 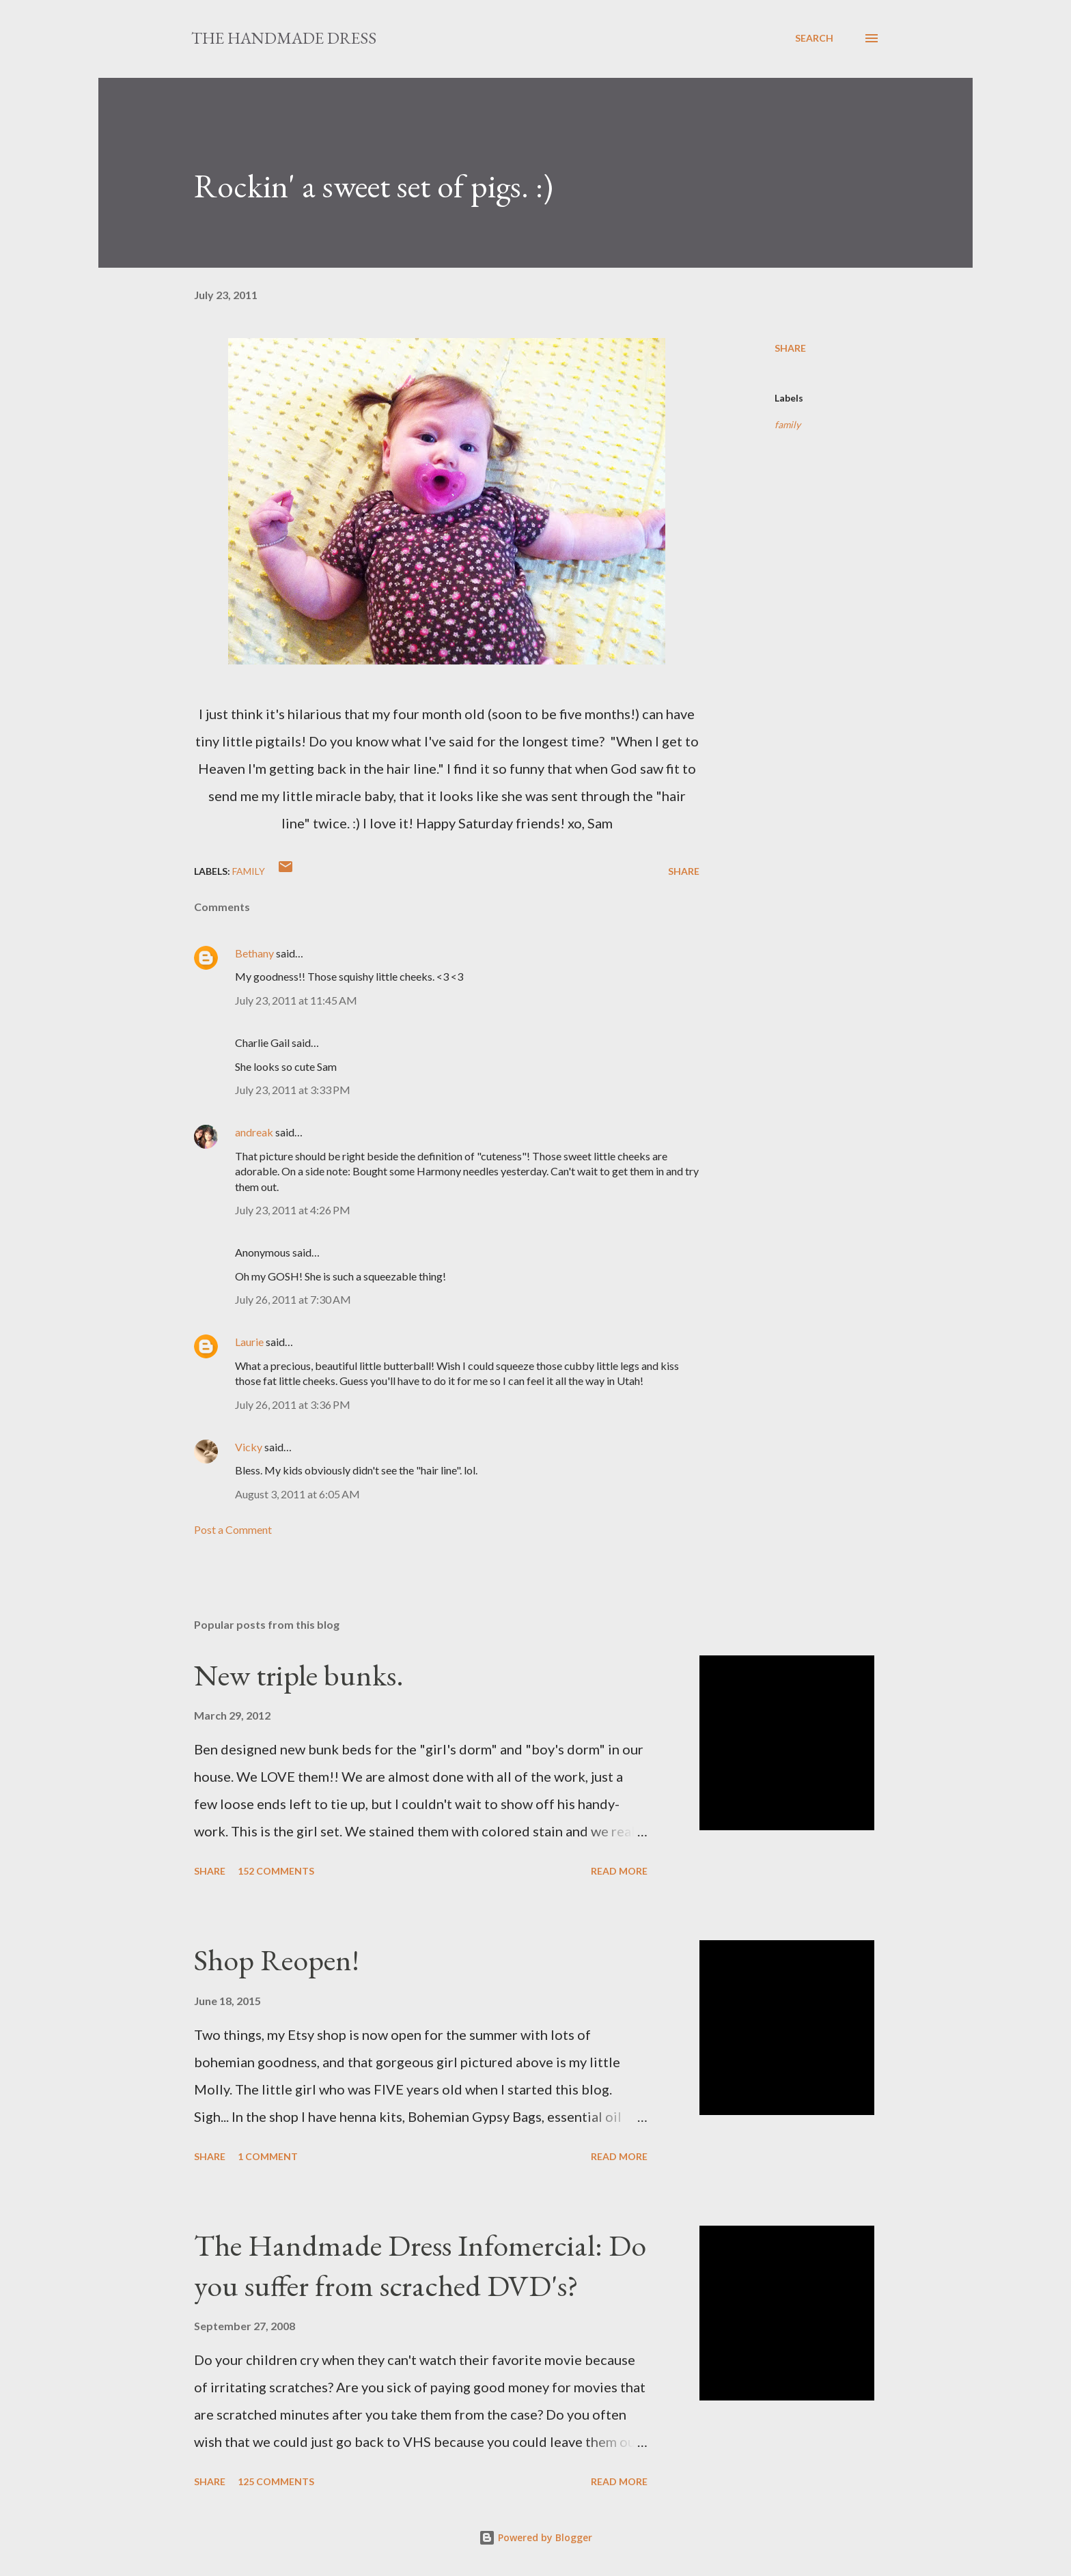 What do you see at coordinates (790, 348) in the screenshot?
I see `Share [button]` at bounding box center [790, 348].